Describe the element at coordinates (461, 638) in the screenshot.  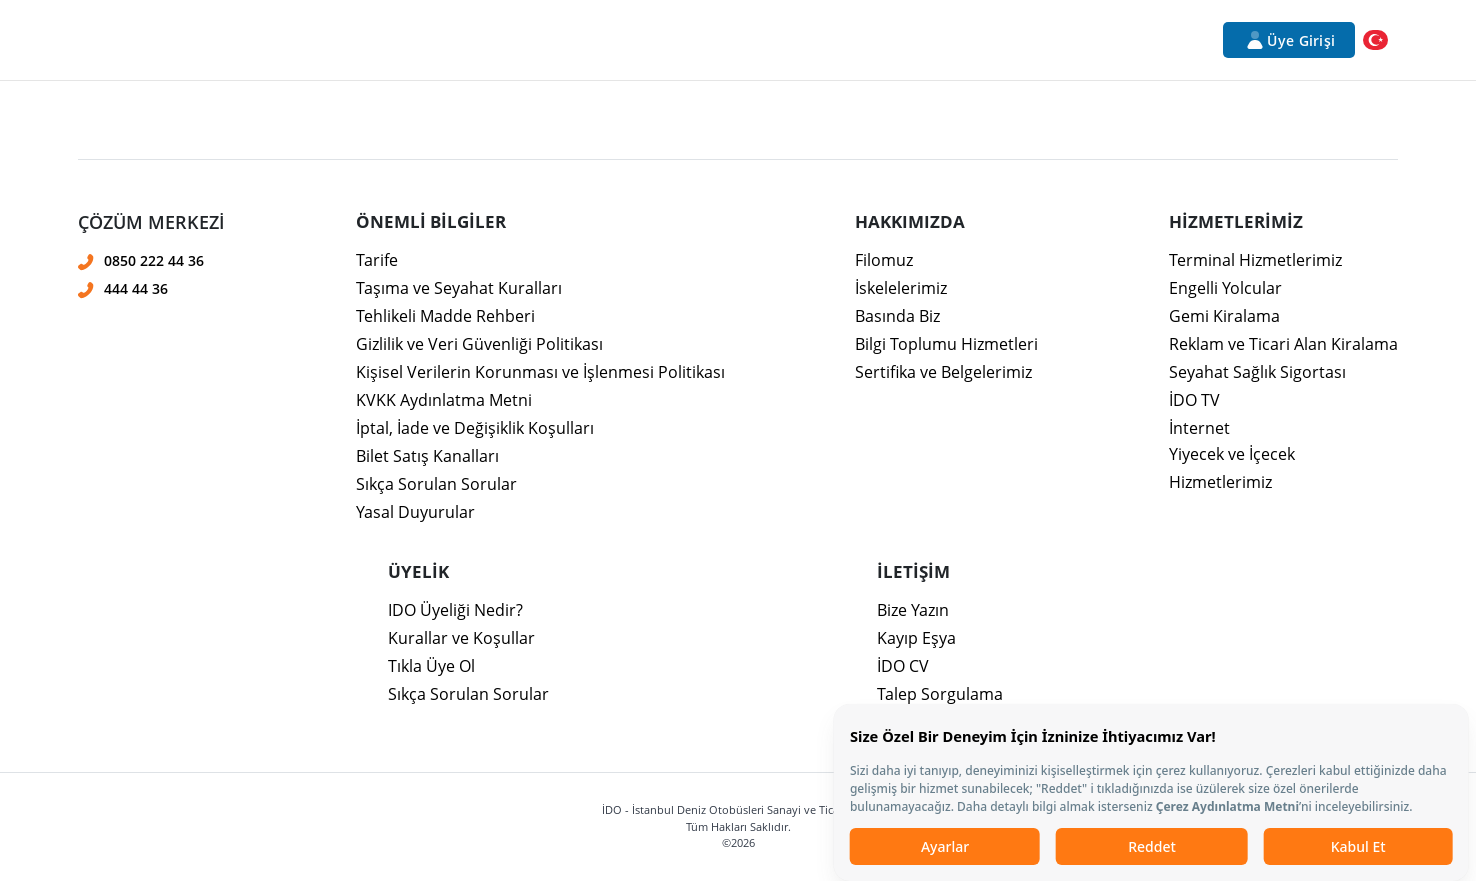
I see `Kurallar ve Koşullar` at that location.